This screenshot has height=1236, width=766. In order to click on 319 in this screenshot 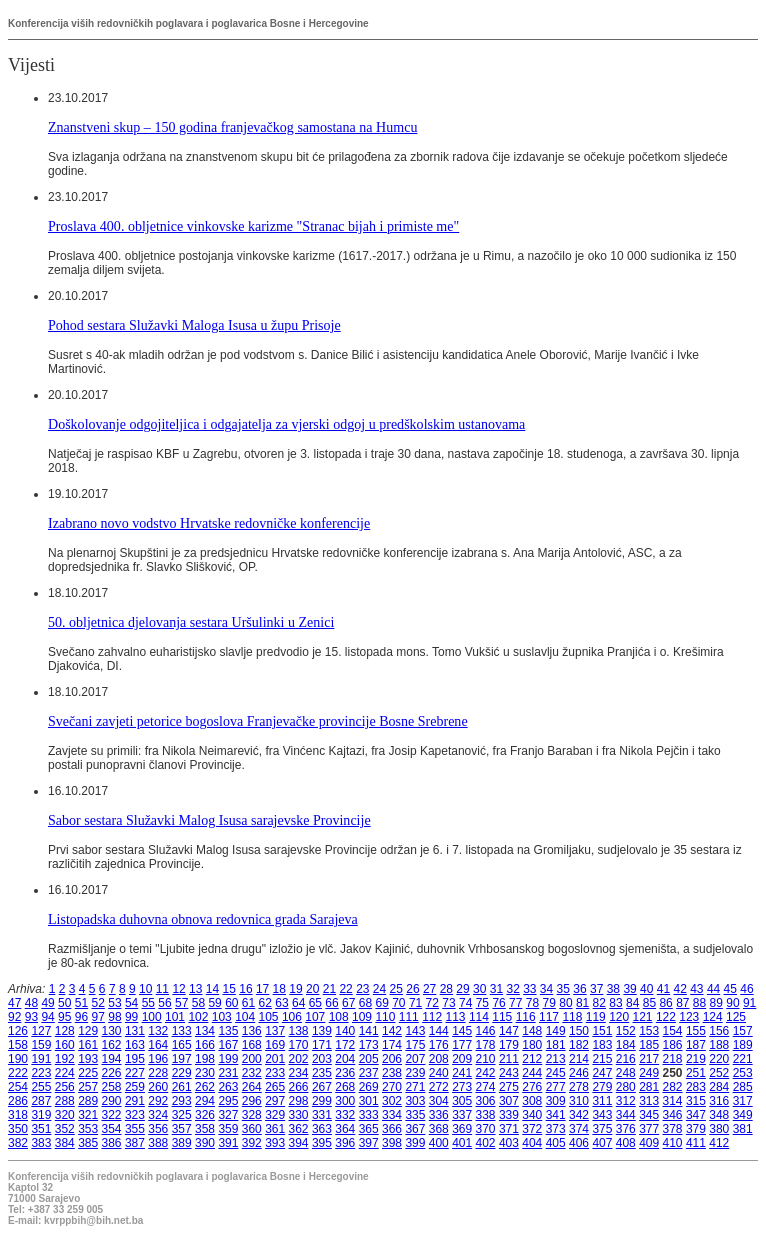, I will do `click(41, 1115)`.